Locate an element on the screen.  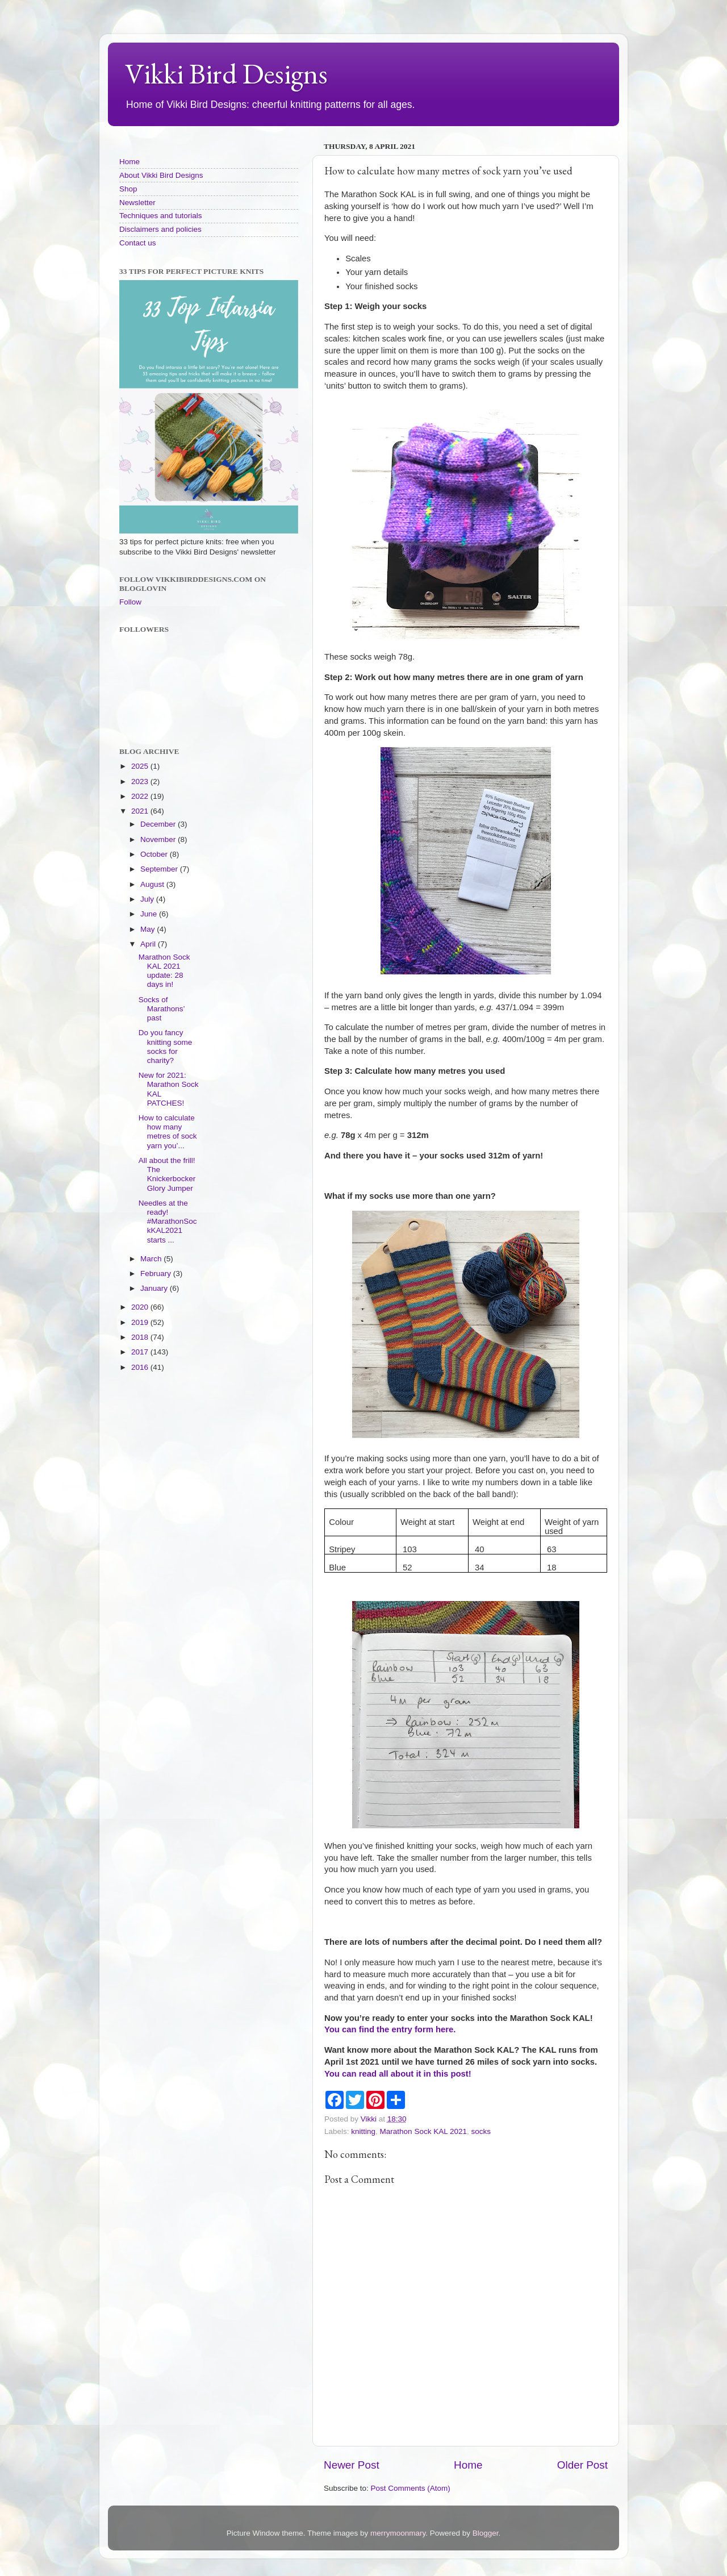
merrymoonmary is located at coordinates (397, 2533).